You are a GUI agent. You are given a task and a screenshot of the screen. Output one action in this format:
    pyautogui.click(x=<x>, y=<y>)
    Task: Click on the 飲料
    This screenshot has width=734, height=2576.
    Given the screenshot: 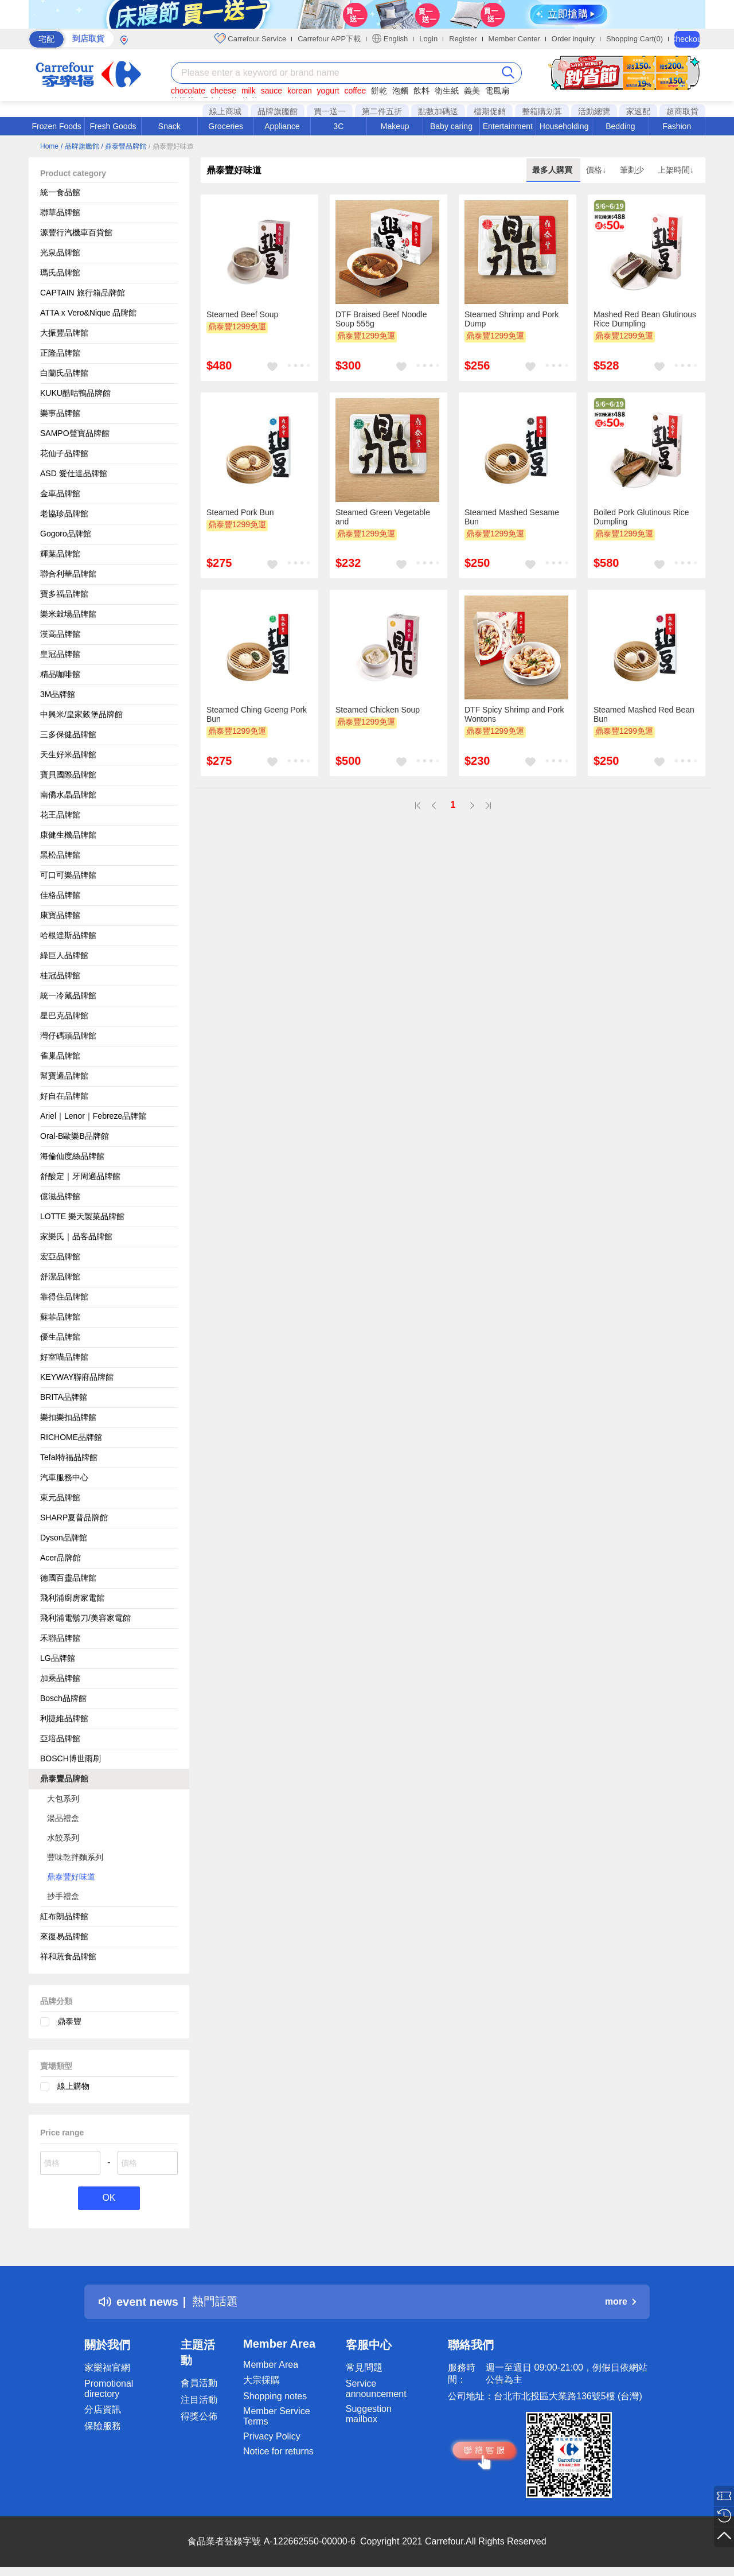 What is the action you would take?
    pyautogui.click(x=421, y=90)
    